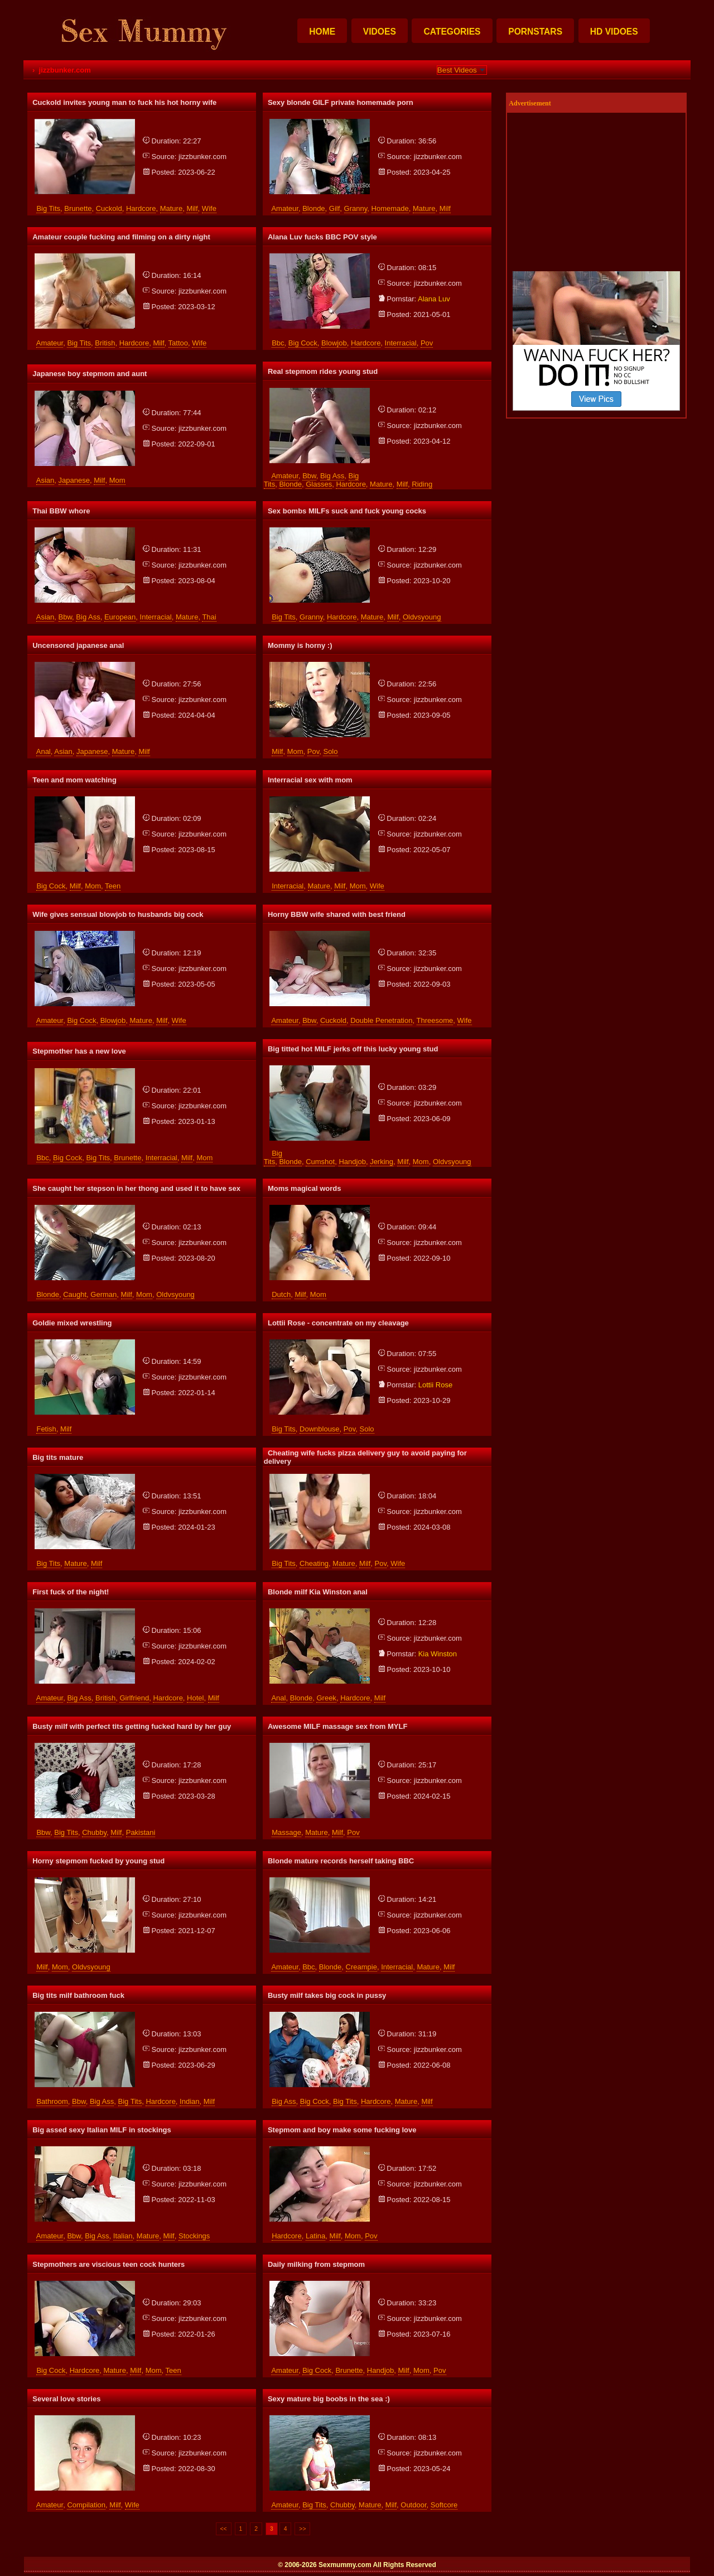 The image size is (714, 2576). Describe the element at coordinates (189, 2101) in the screenshot. I see `indian` at that location.